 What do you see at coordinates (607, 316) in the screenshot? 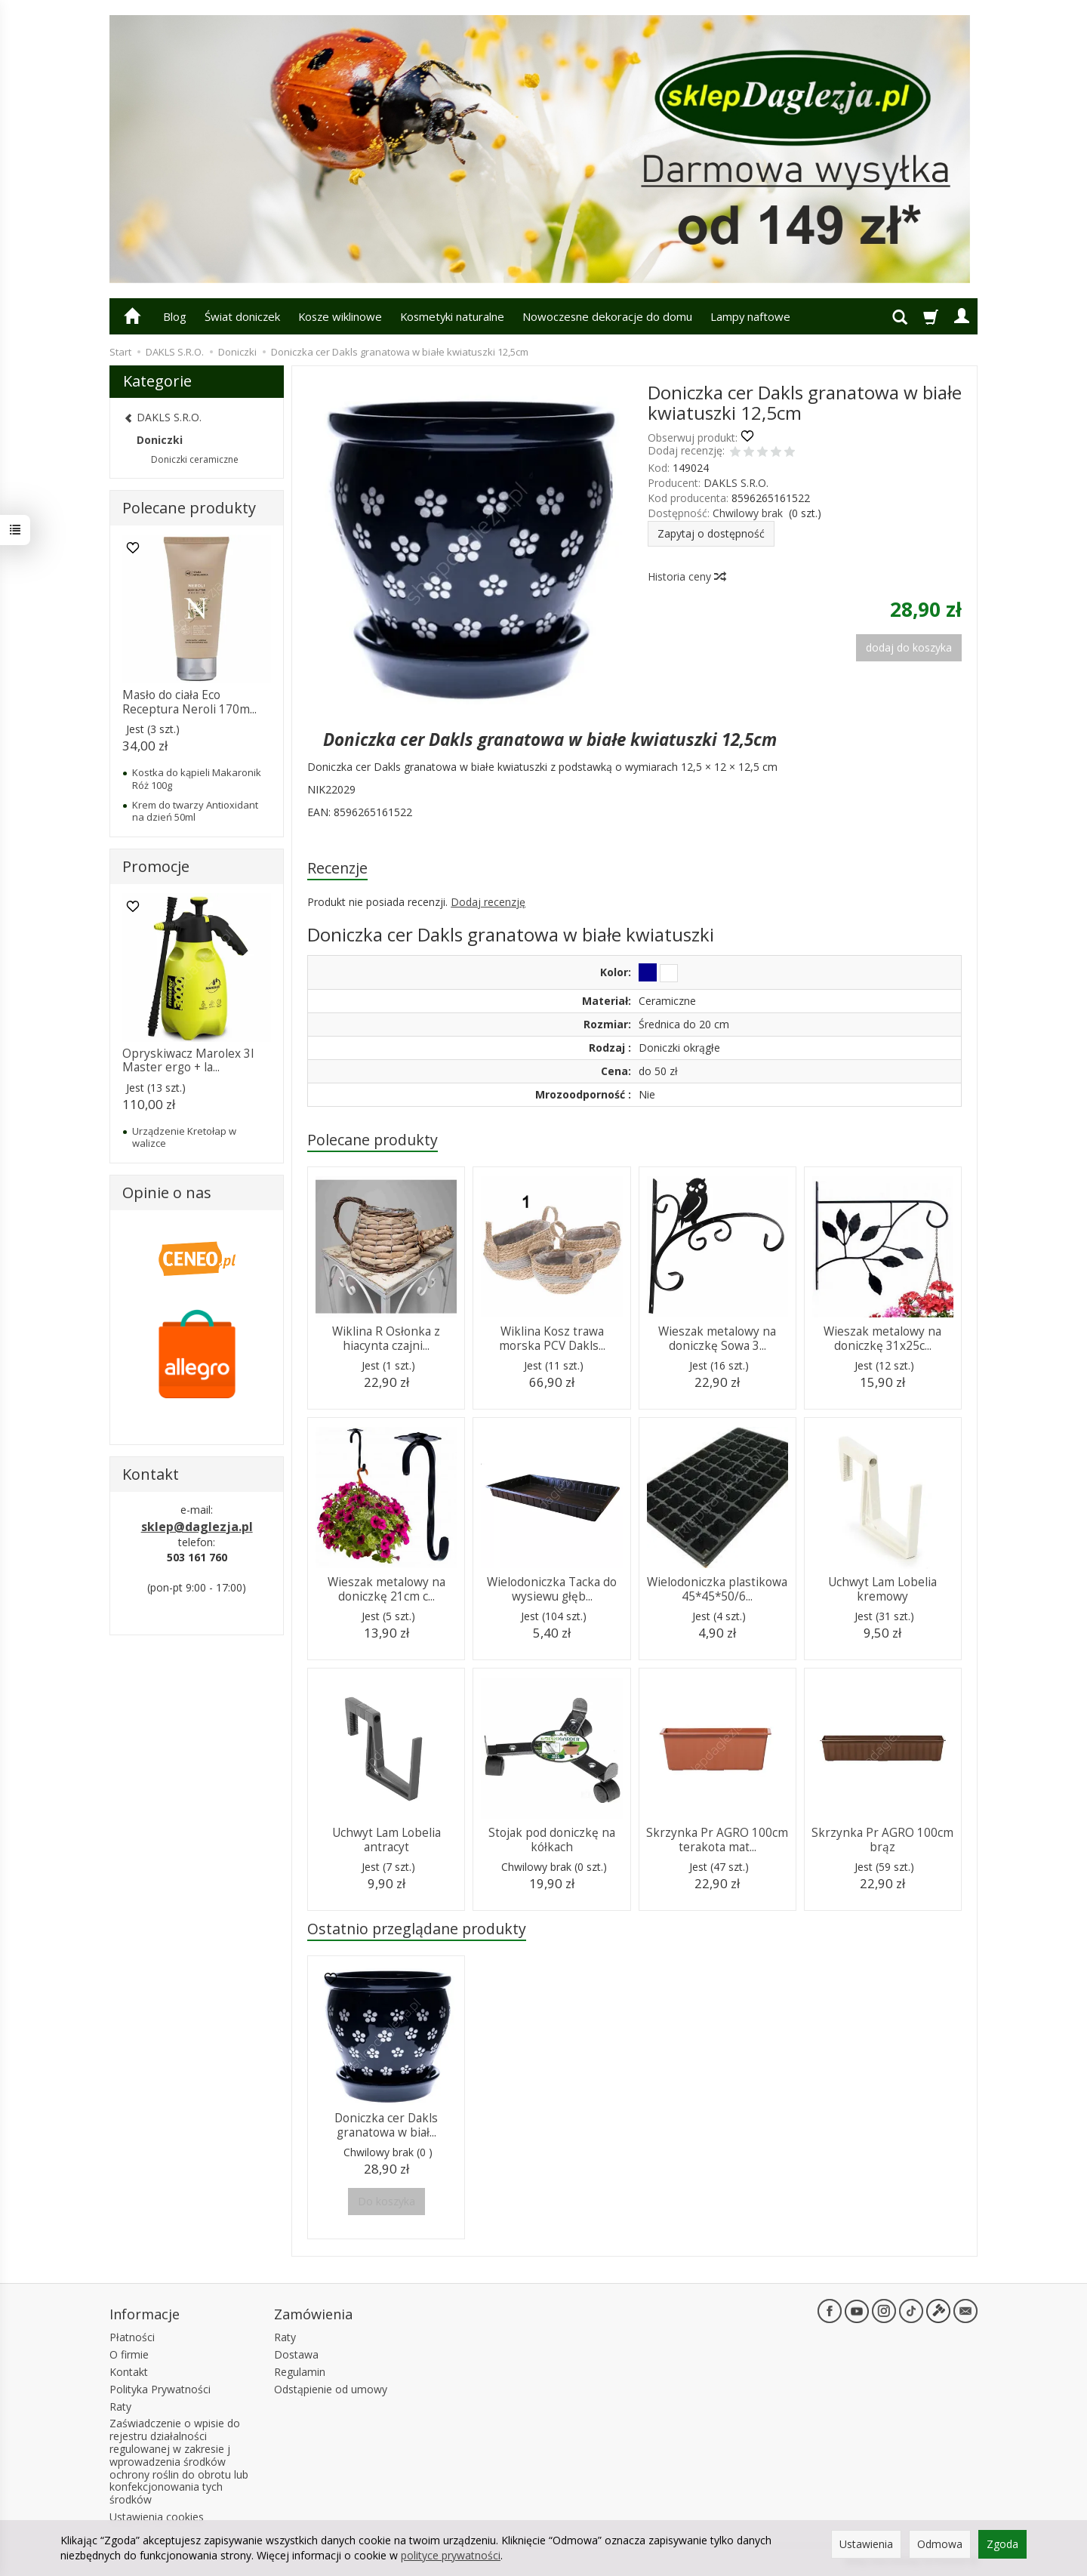
I see `Nowoczesne dekoracje do domu` at bounding box center [607, 316].